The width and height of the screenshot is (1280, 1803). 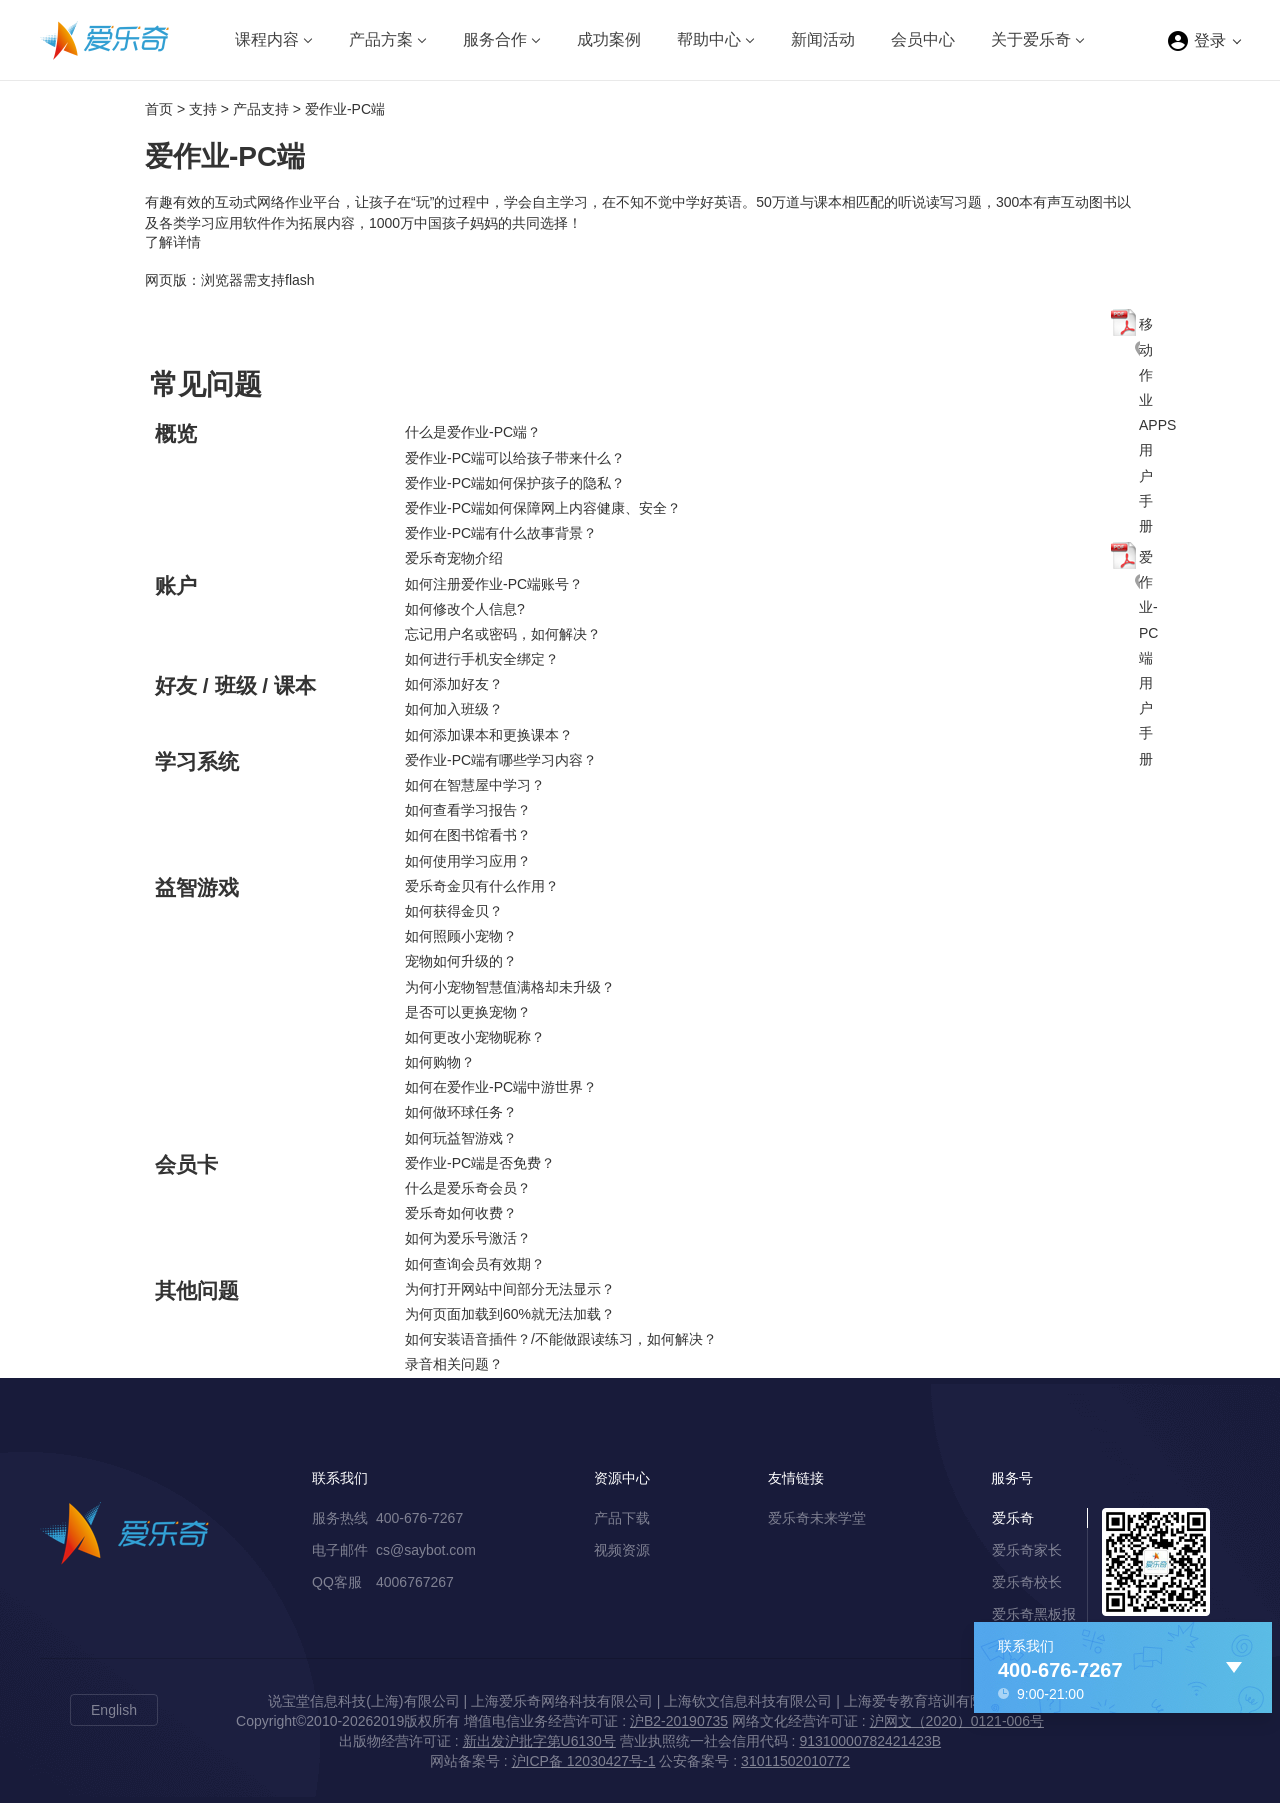 What do you see at coordinates (1027, 1550) in the screenshot?
I see `爱乐奇家长` at bounding box center [1027, 1550].